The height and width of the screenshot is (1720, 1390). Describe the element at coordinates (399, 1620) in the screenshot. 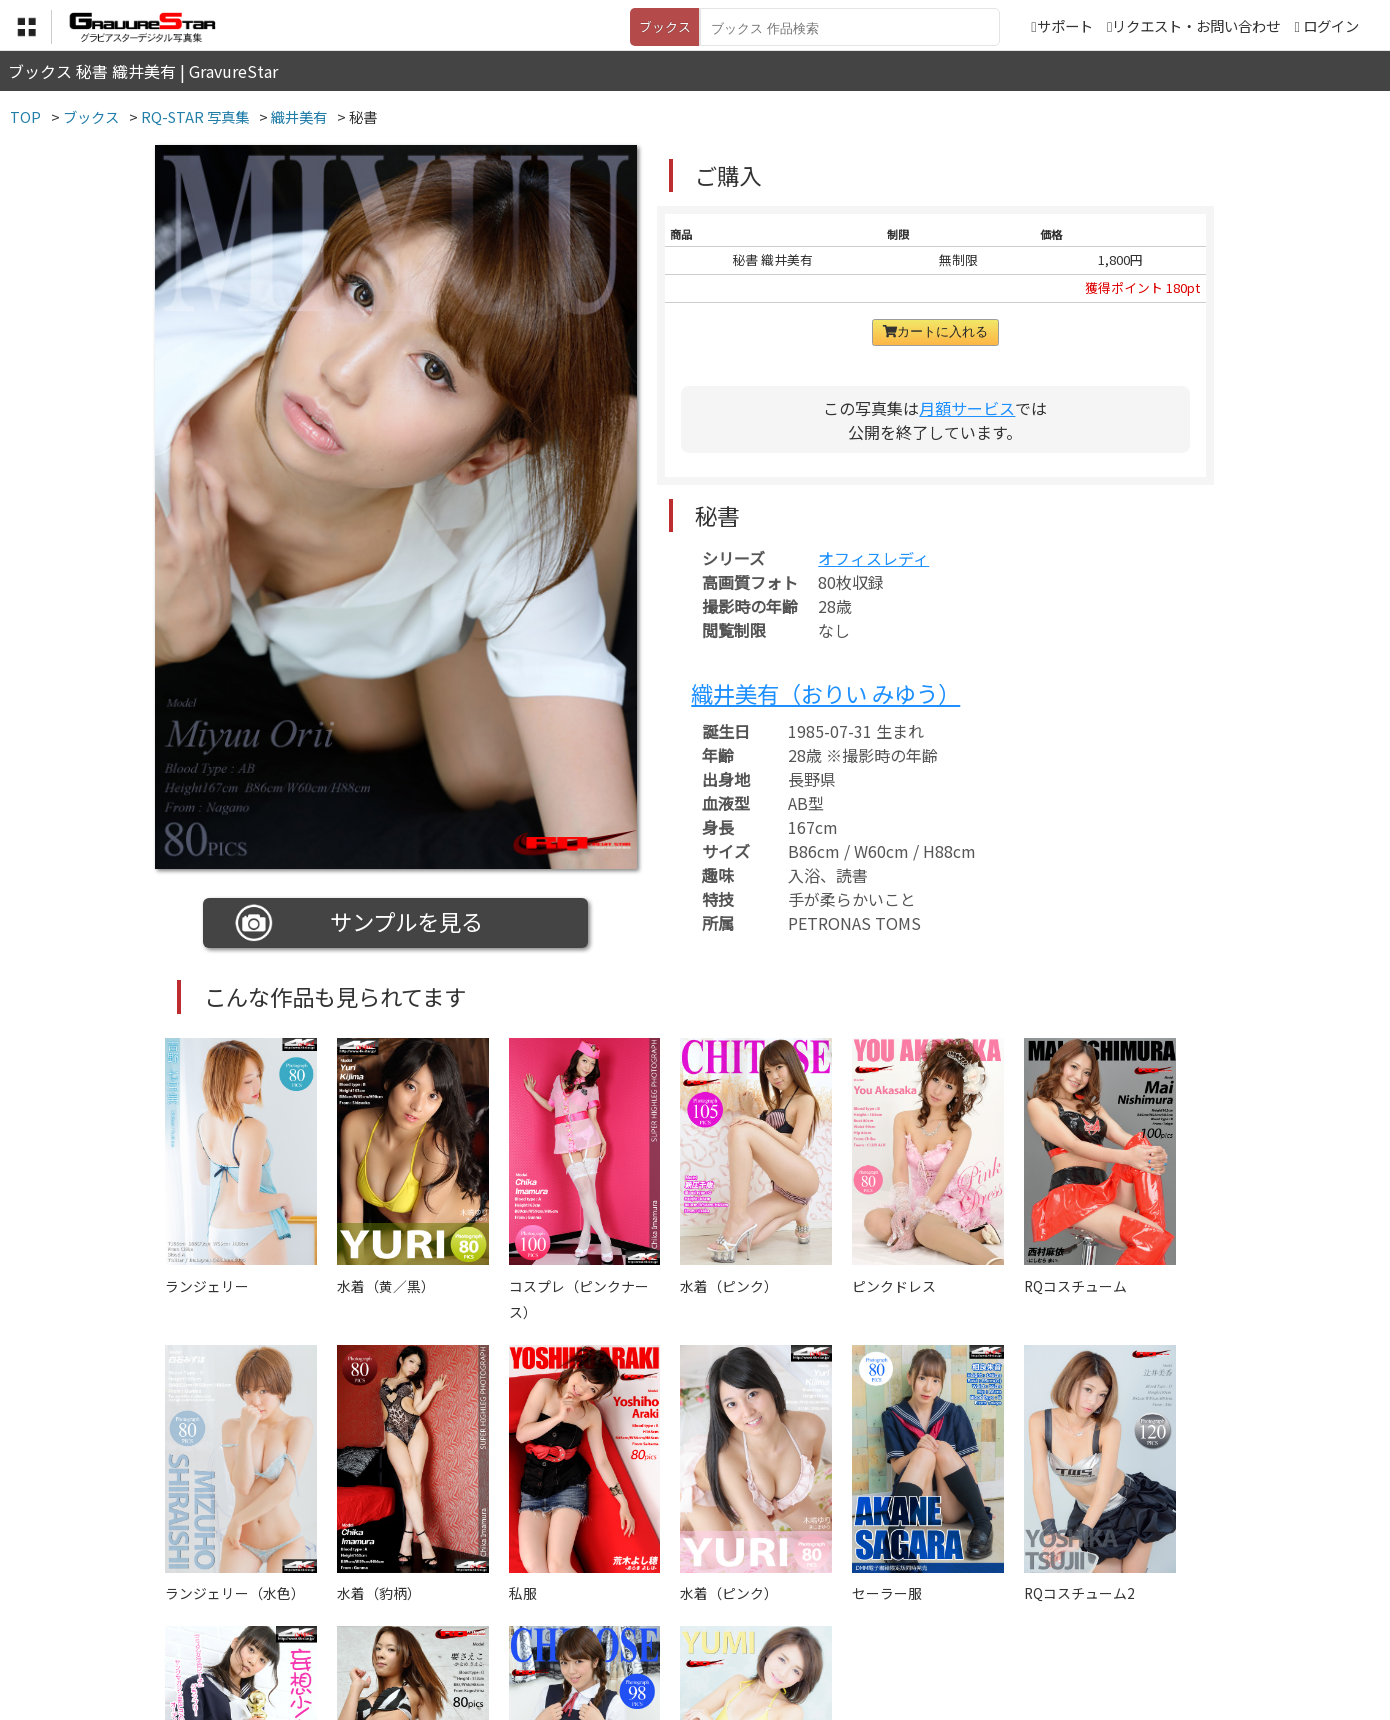

I see `TOP` at that location.